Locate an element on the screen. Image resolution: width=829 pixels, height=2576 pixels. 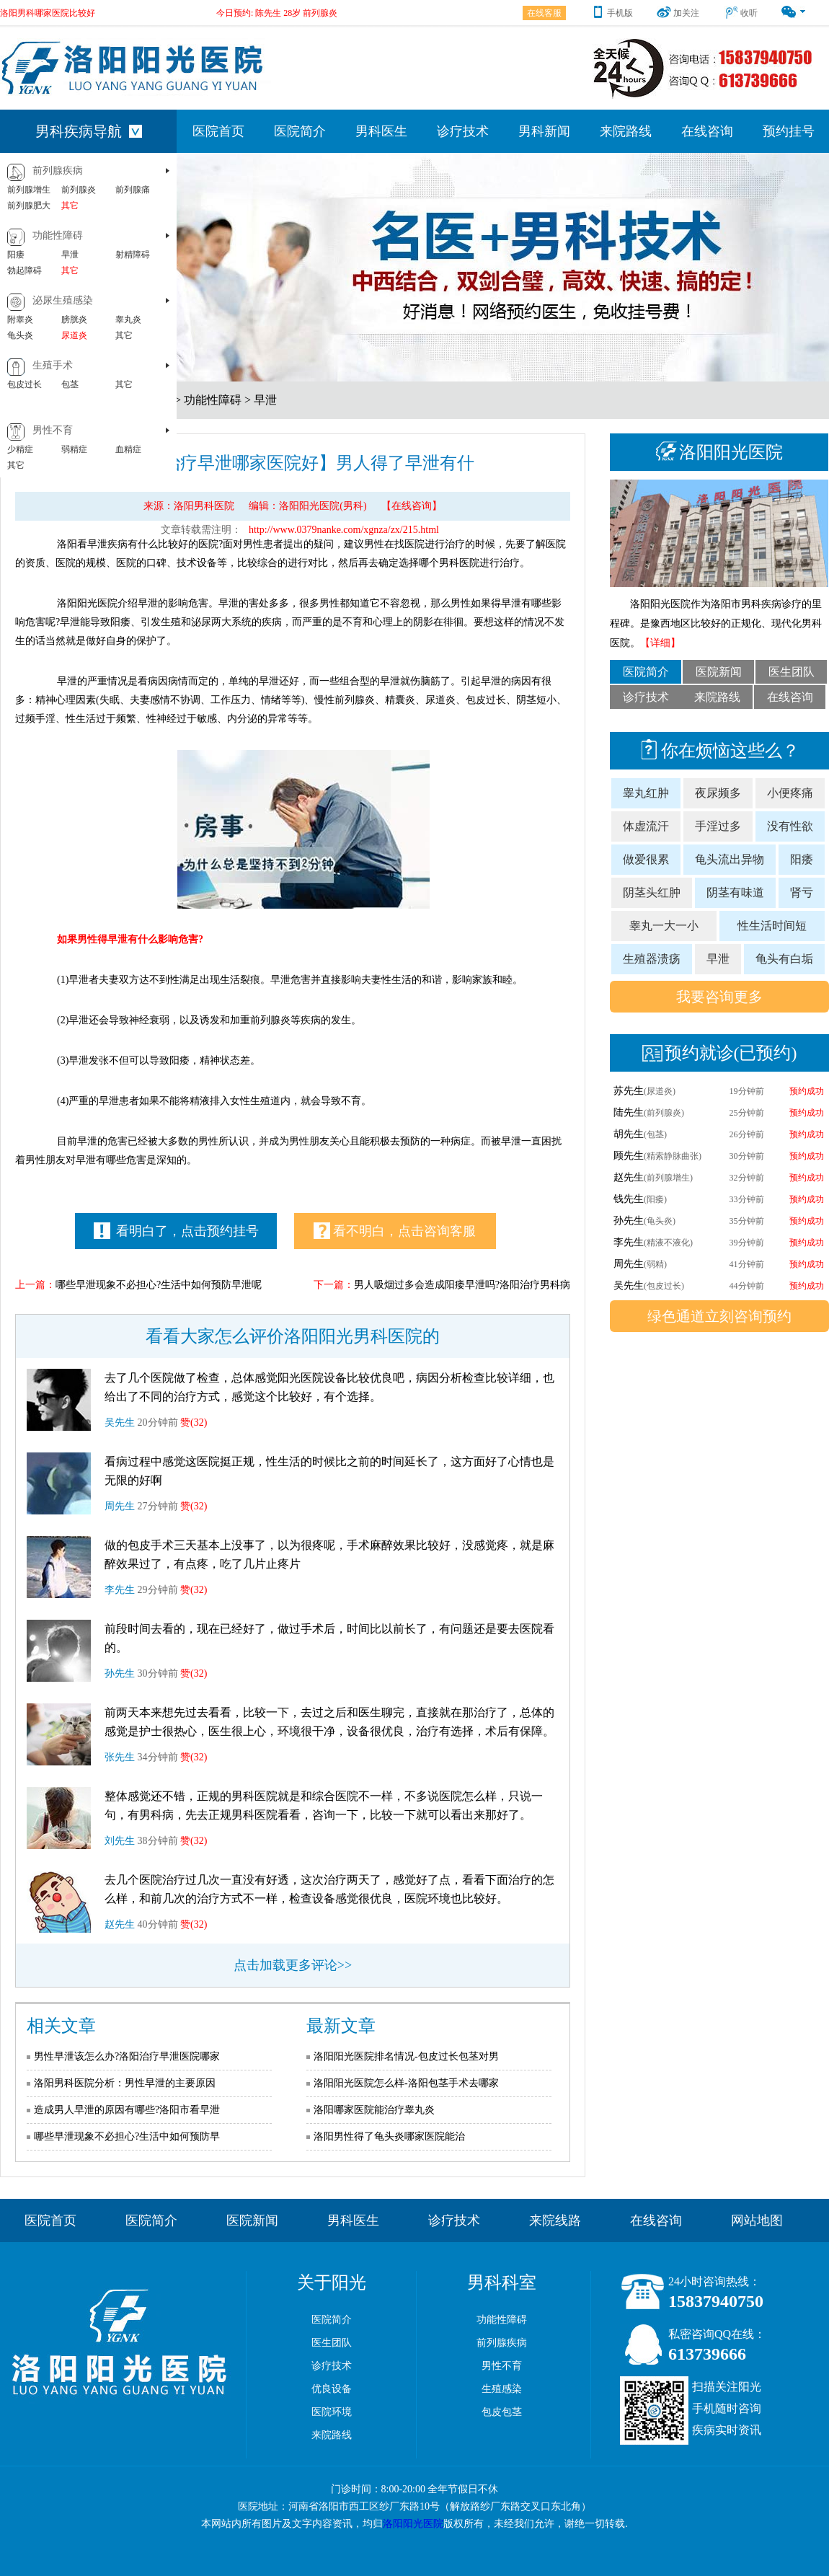
绿色通道立刻咨询预约 is located at coordinates (719, 1316).